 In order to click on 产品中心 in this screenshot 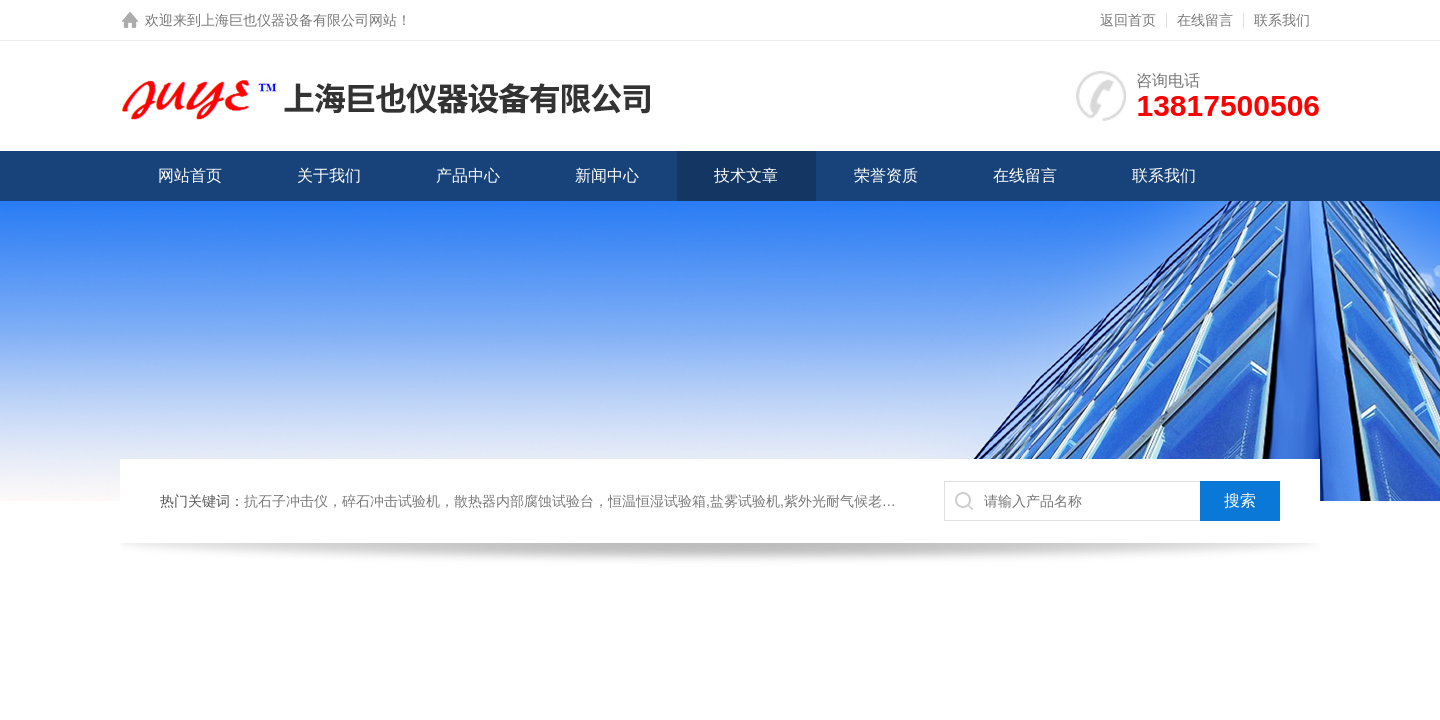, I will do `click(468, 175)`.